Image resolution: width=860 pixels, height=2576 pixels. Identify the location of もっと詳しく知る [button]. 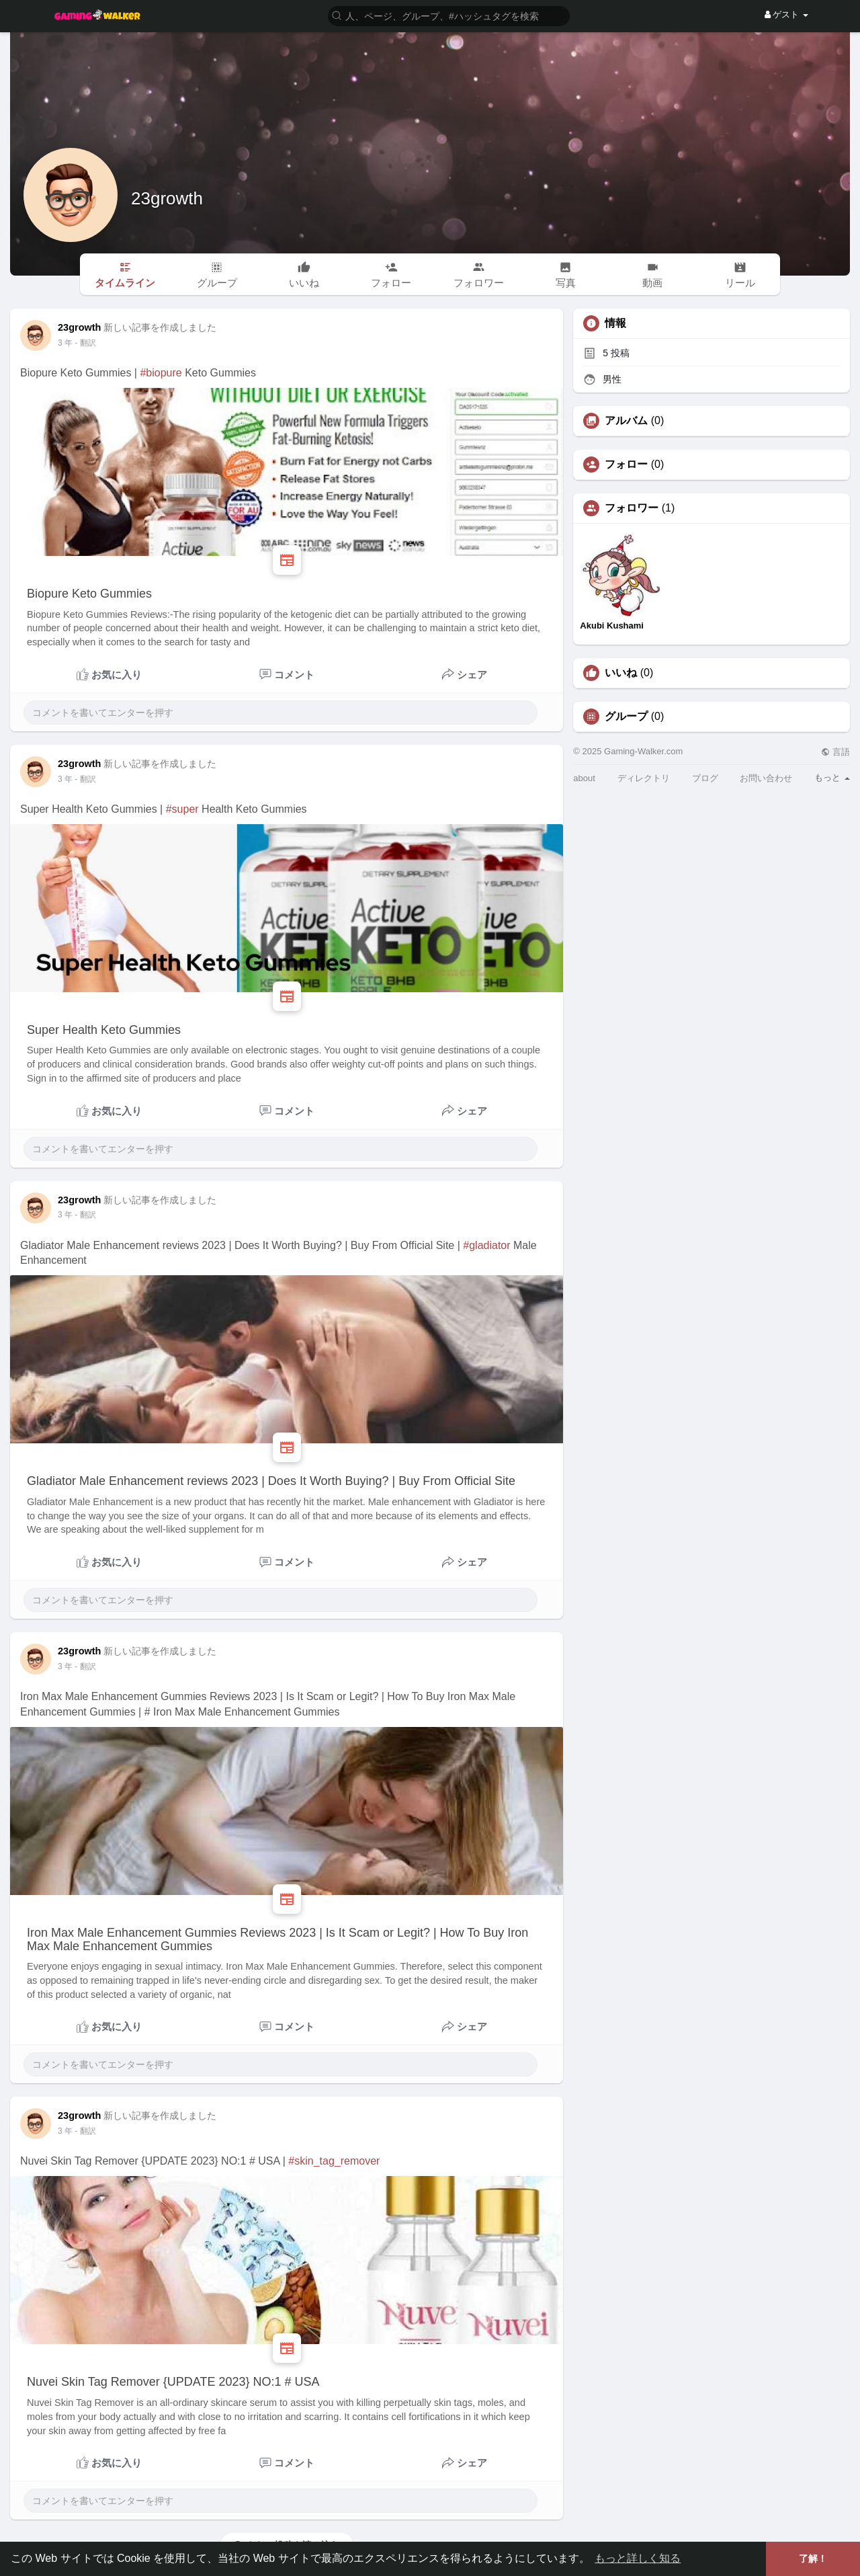
(638, 2558).